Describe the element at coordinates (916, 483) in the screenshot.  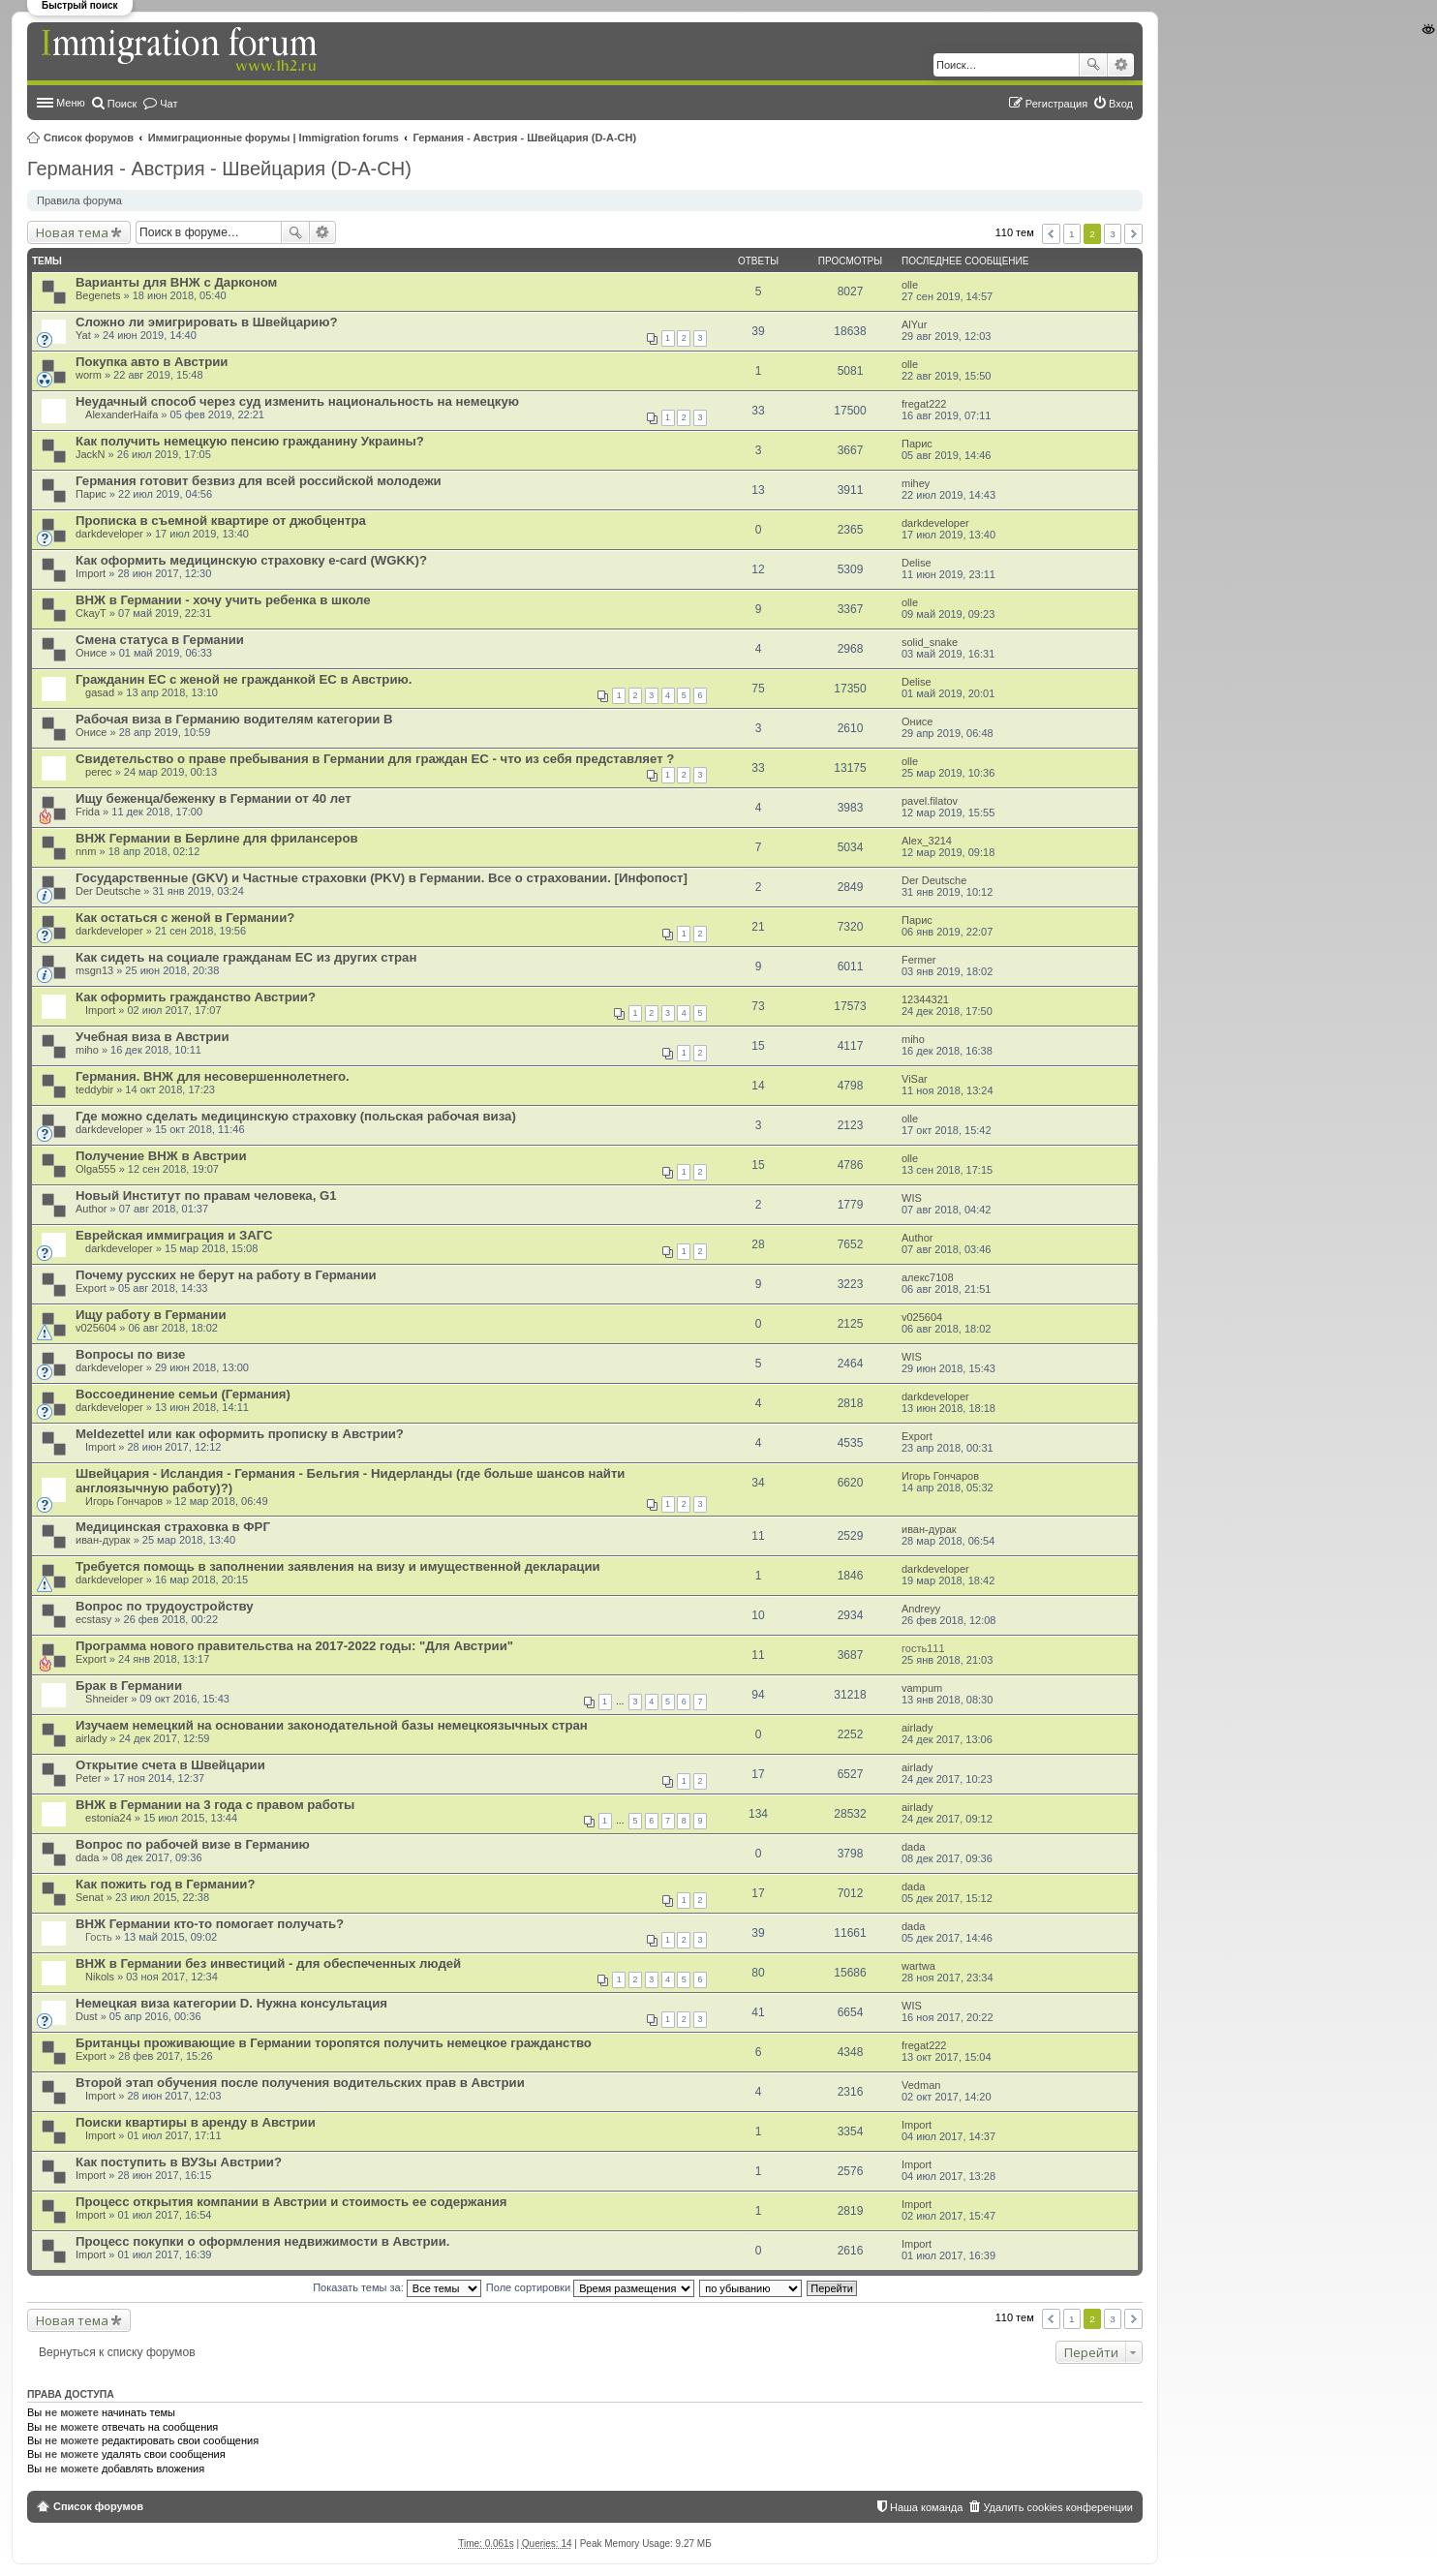
I see `mihey` at that location.